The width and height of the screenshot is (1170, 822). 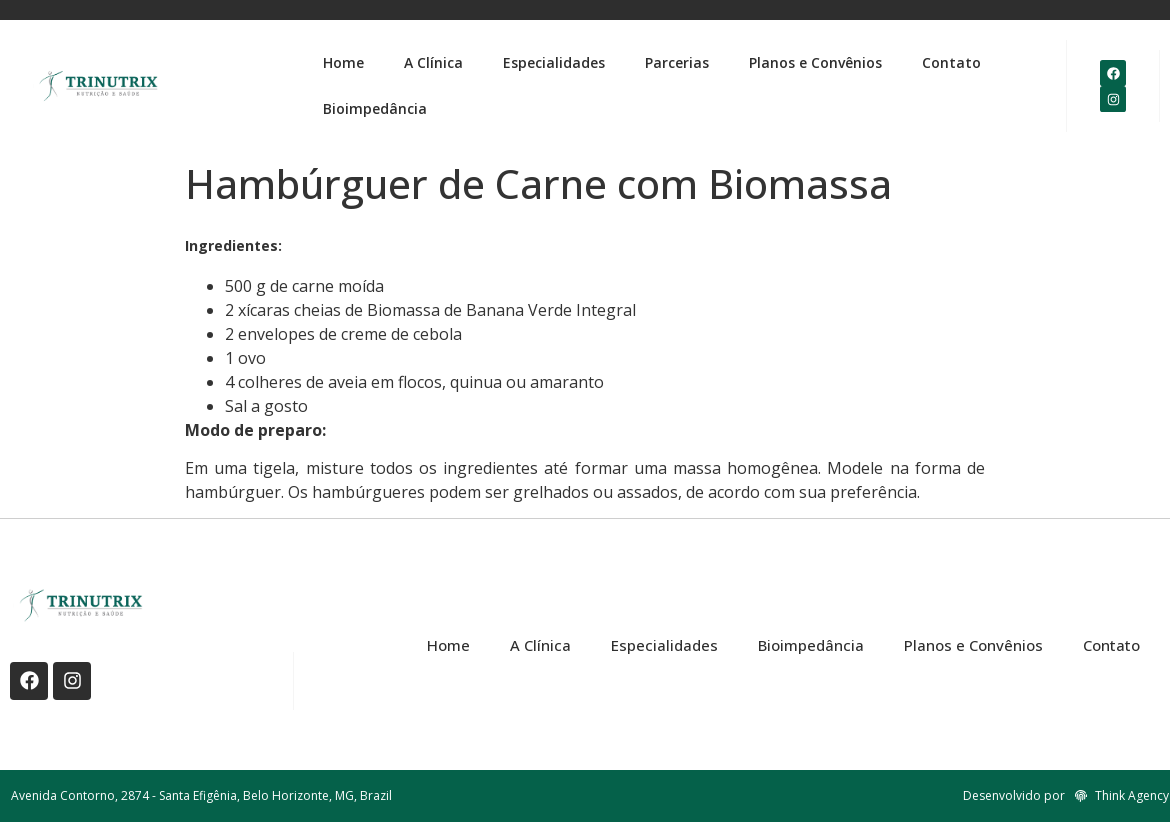 What do you see at coordinates (951, 62) in the screenshot?
I see `Contato` at bounding box center [951, 62].